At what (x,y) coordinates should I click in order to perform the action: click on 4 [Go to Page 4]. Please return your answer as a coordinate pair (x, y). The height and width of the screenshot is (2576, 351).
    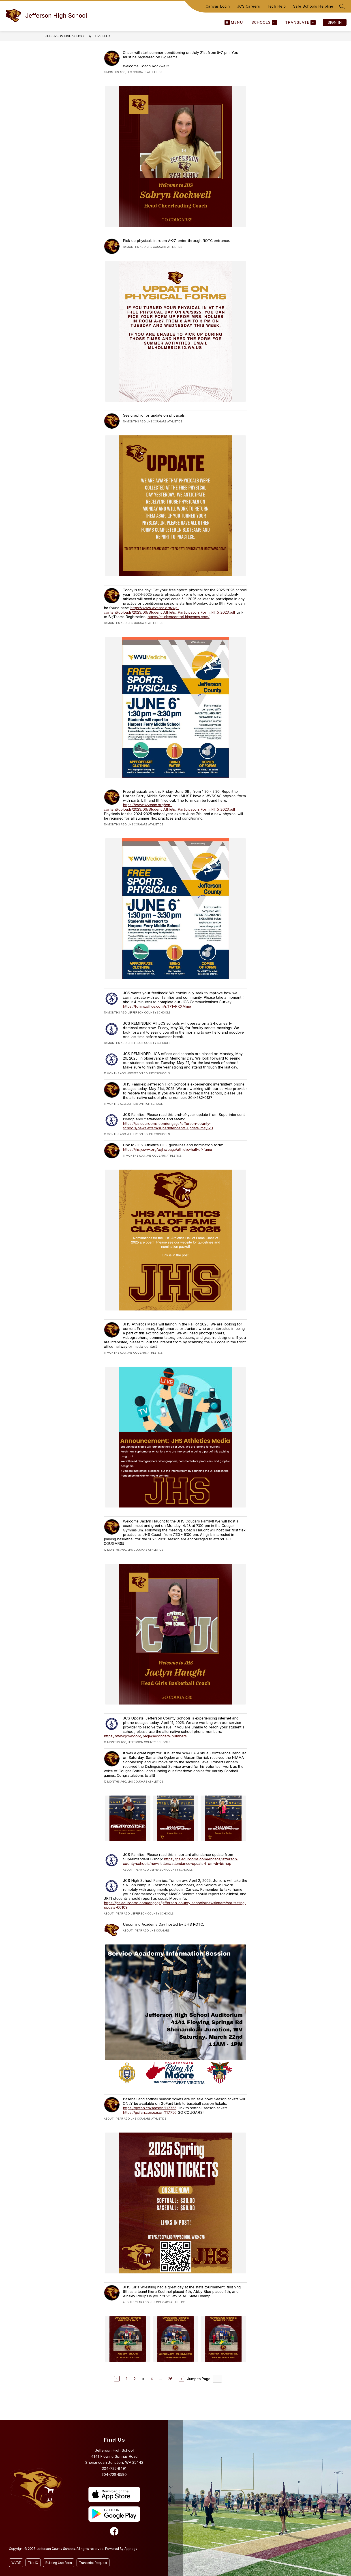
    Looking at the image, I should click on (151, 2379).